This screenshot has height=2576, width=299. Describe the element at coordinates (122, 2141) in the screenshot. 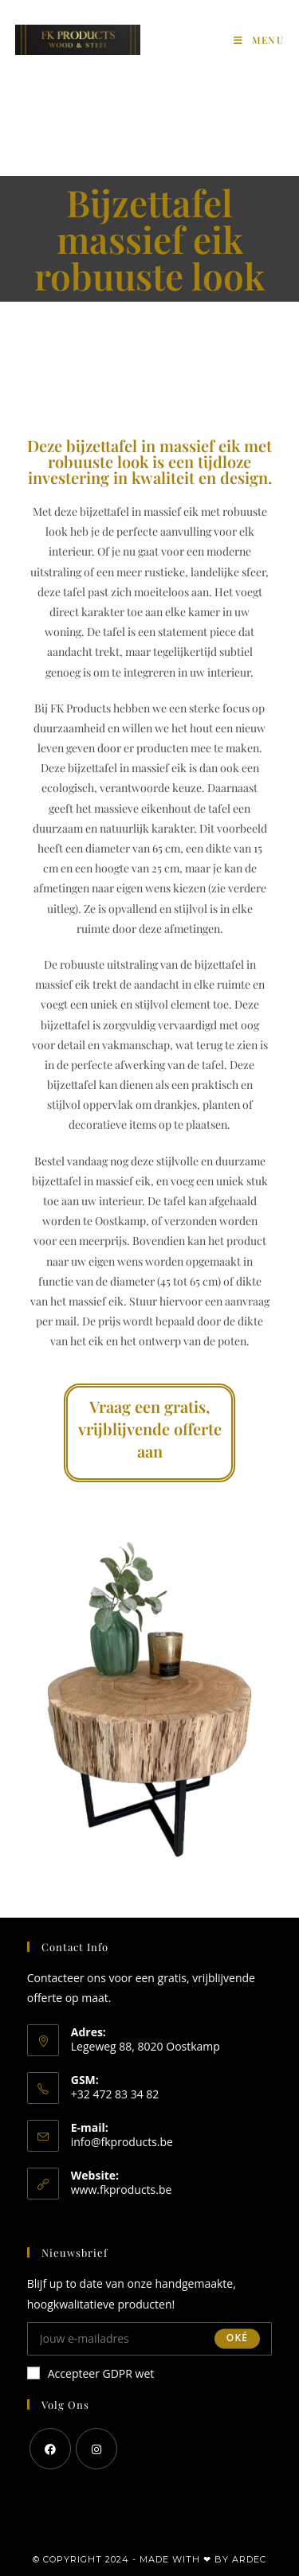

I see `info@fkproducts.be` at that location.